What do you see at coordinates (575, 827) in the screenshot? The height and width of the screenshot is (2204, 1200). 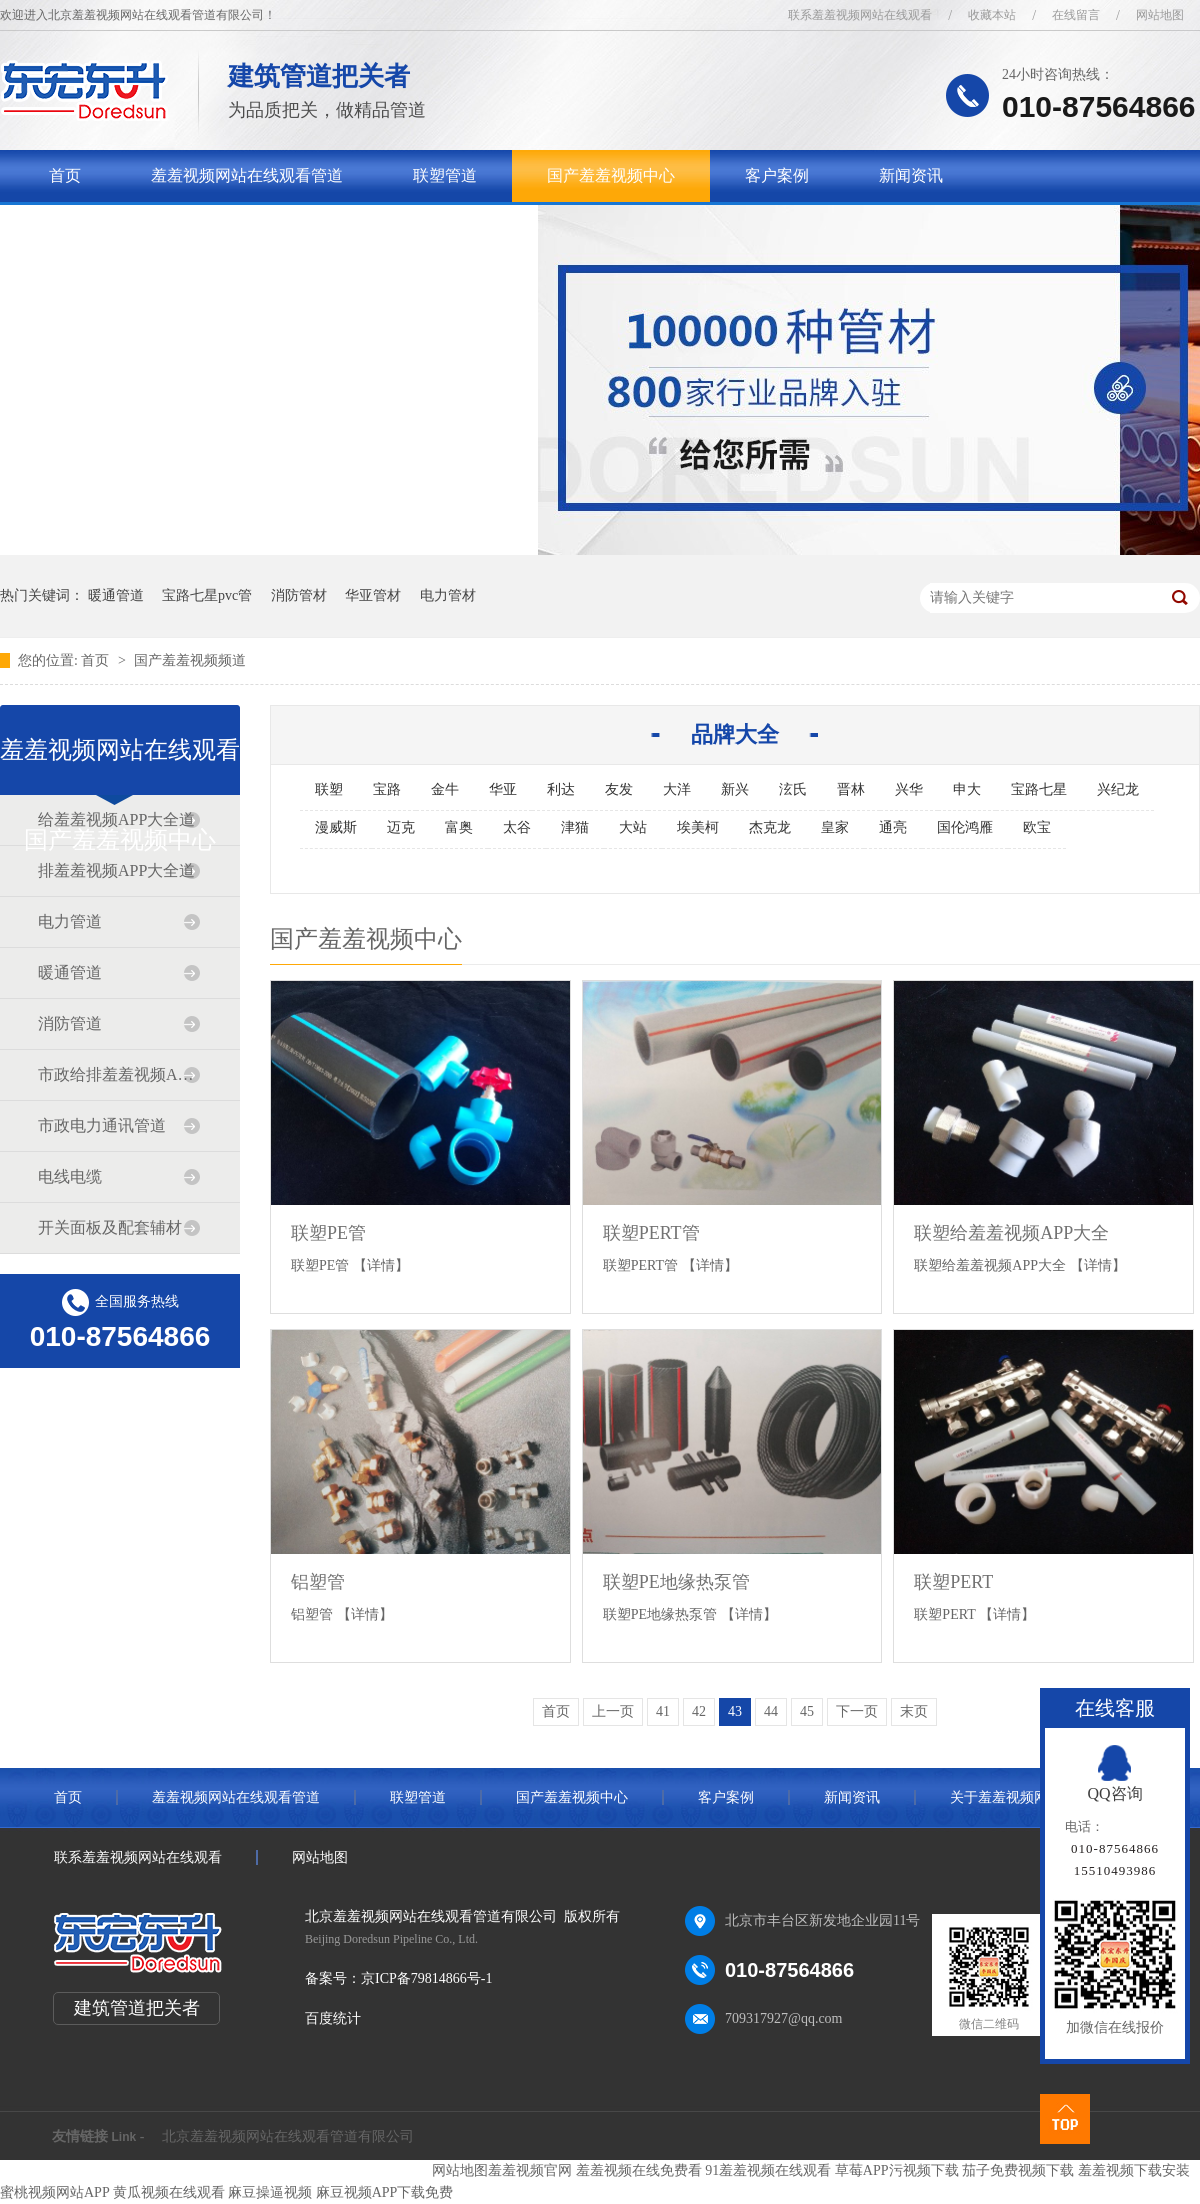 I see `津猫` at bounding box center [575, 827].